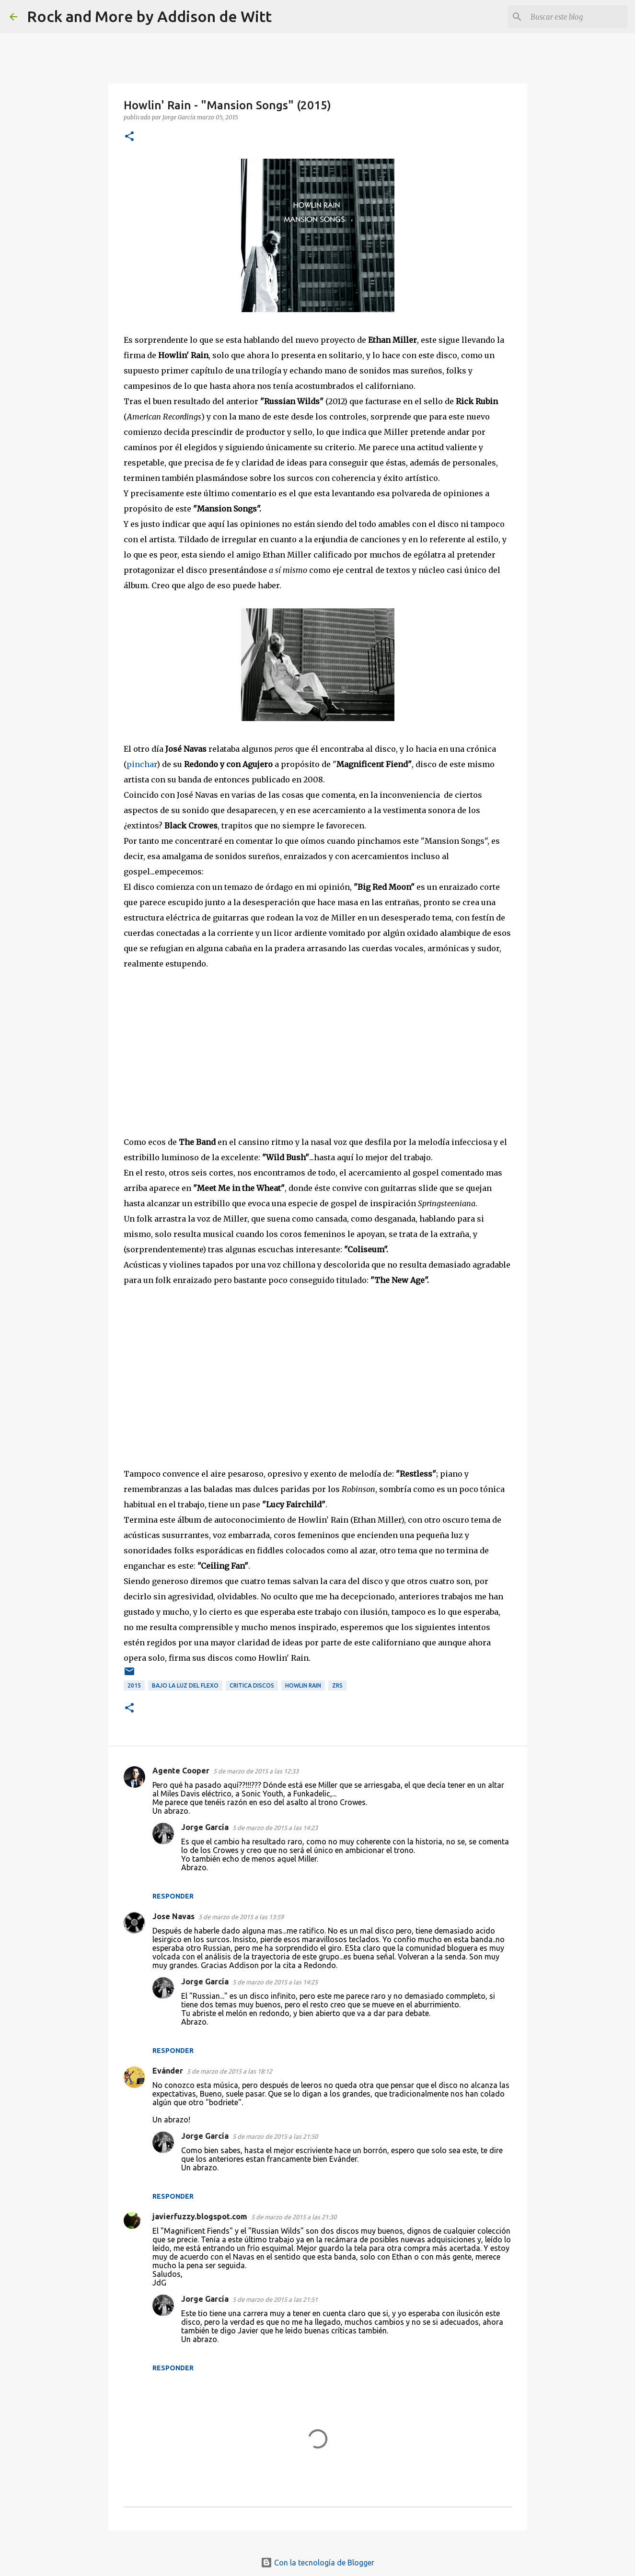 This screenshot has width=635, height=2576. What do you see at coordinates (149, 16) in the screenshot?
I see `Rock and More by Addison de Witt` at bounding box center [149, 16].